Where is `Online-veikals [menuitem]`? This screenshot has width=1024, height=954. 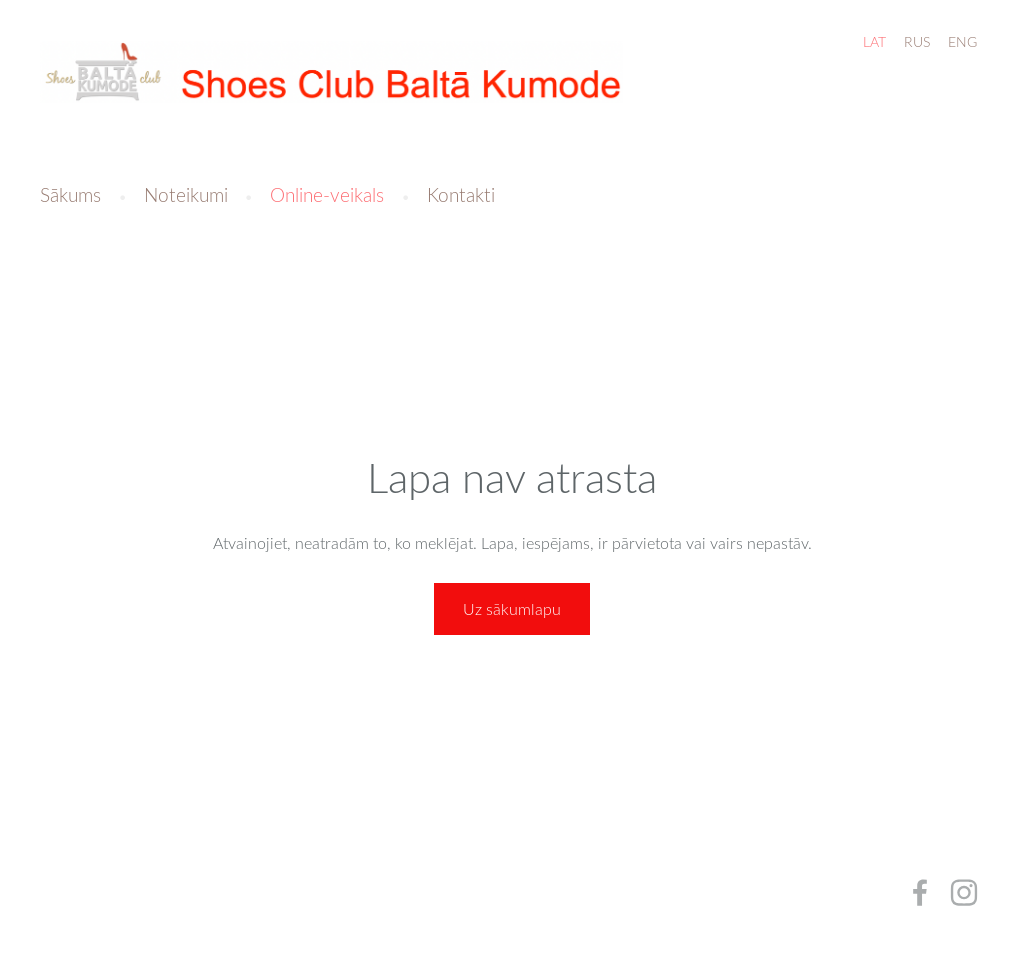
Online-veikals [menuitem] is located at coordinates (327, 194).